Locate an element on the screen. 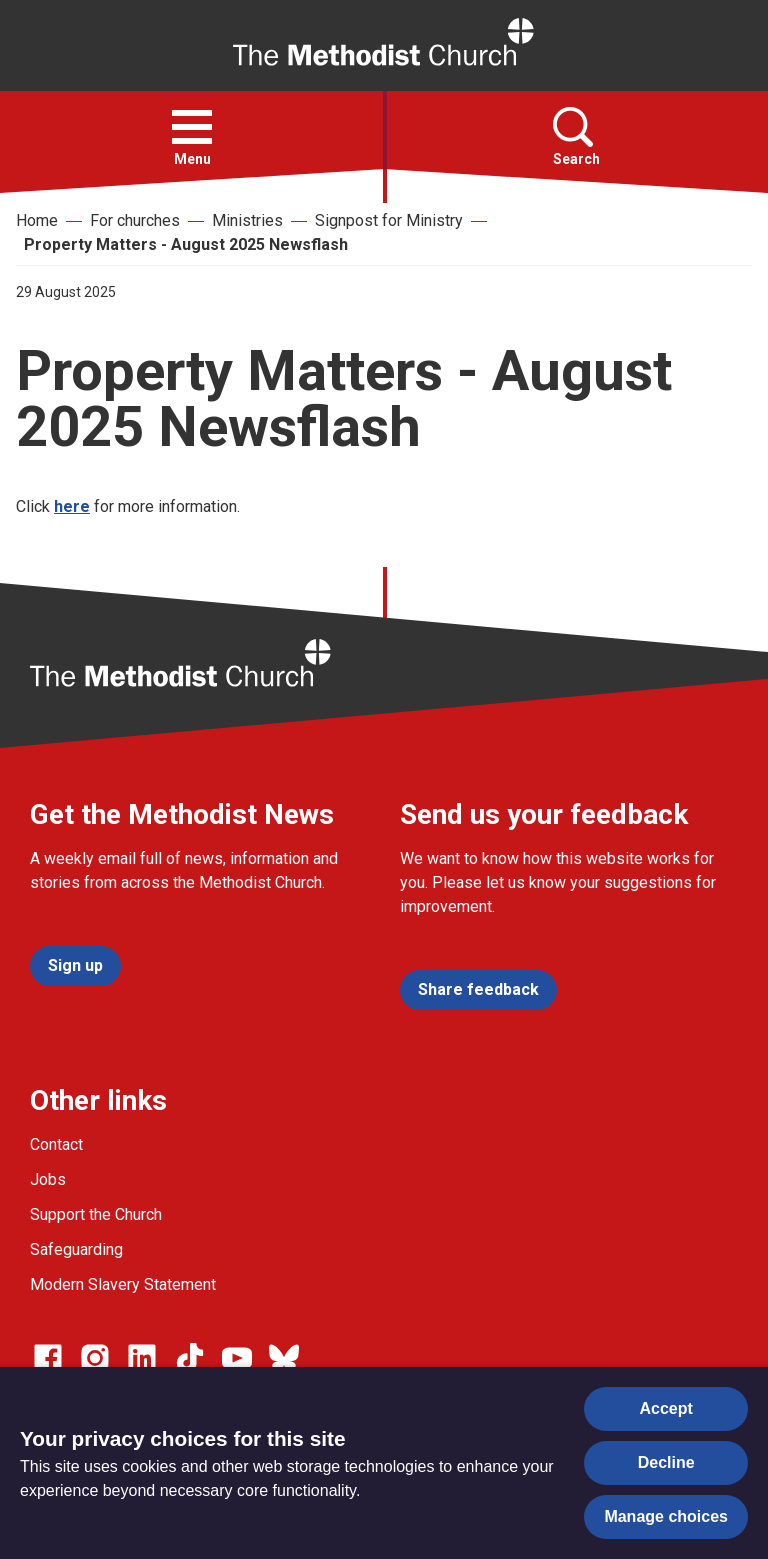 This screenshot has height=1559, width=768. [Go to our Bluesky page] is located at coordinates (284, 1358).